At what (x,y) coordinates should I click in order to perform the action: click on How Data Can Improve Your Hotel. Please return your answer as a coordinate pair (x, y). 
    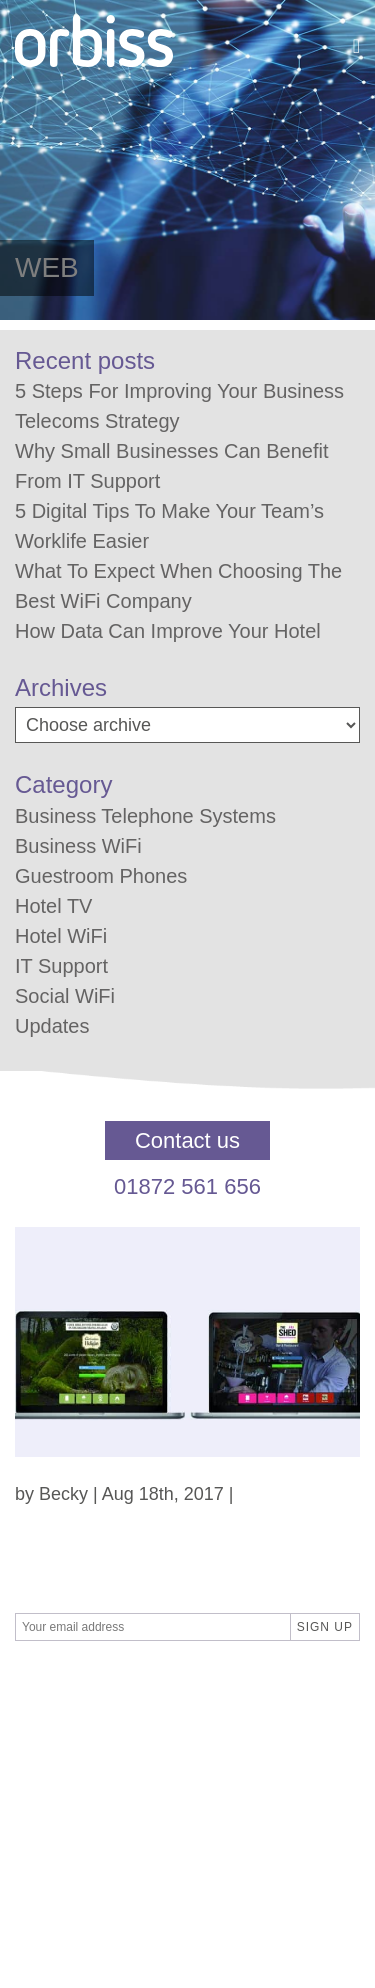
    Looking at the image, I should click on (168, 631).